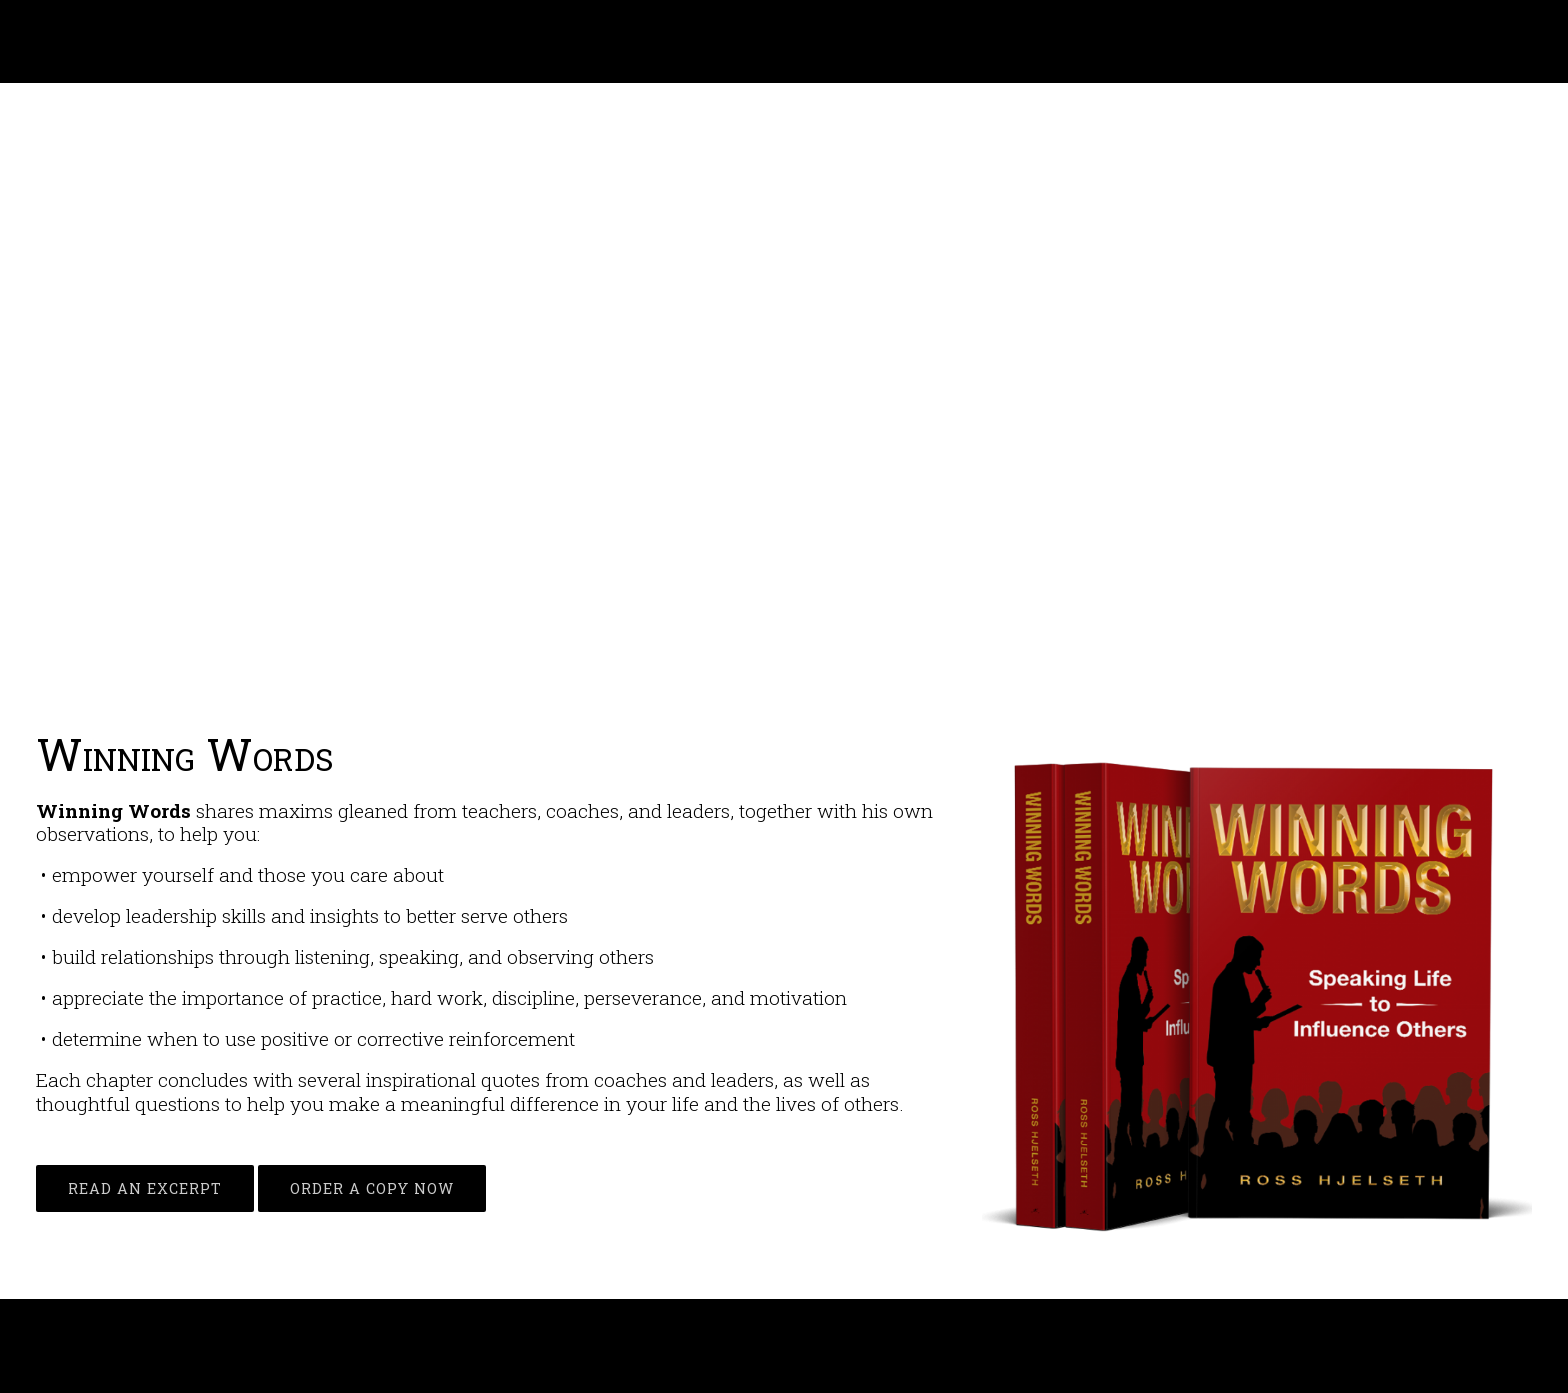 The width and height of the screenshot is (1568, 1393). Describe the element at coordinates (784, 399) in the screenshot. I see `[region]` at that location.